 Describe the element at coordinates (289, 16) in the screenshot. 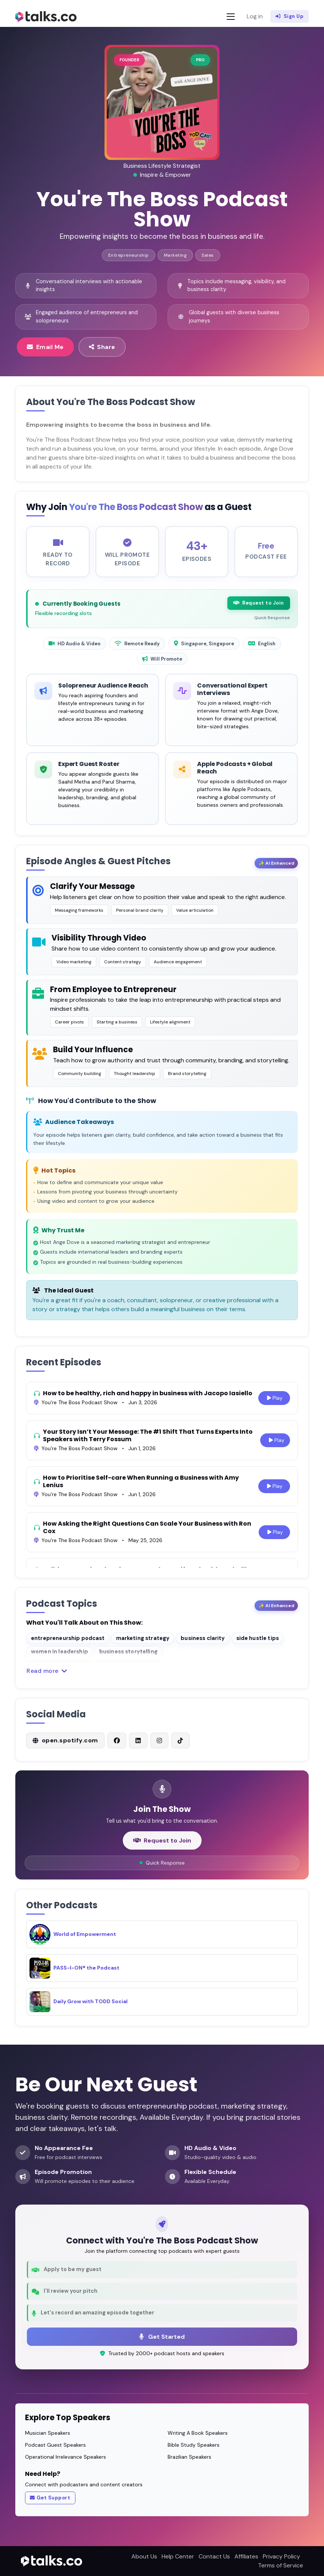

I see `Sign Up` at that location.